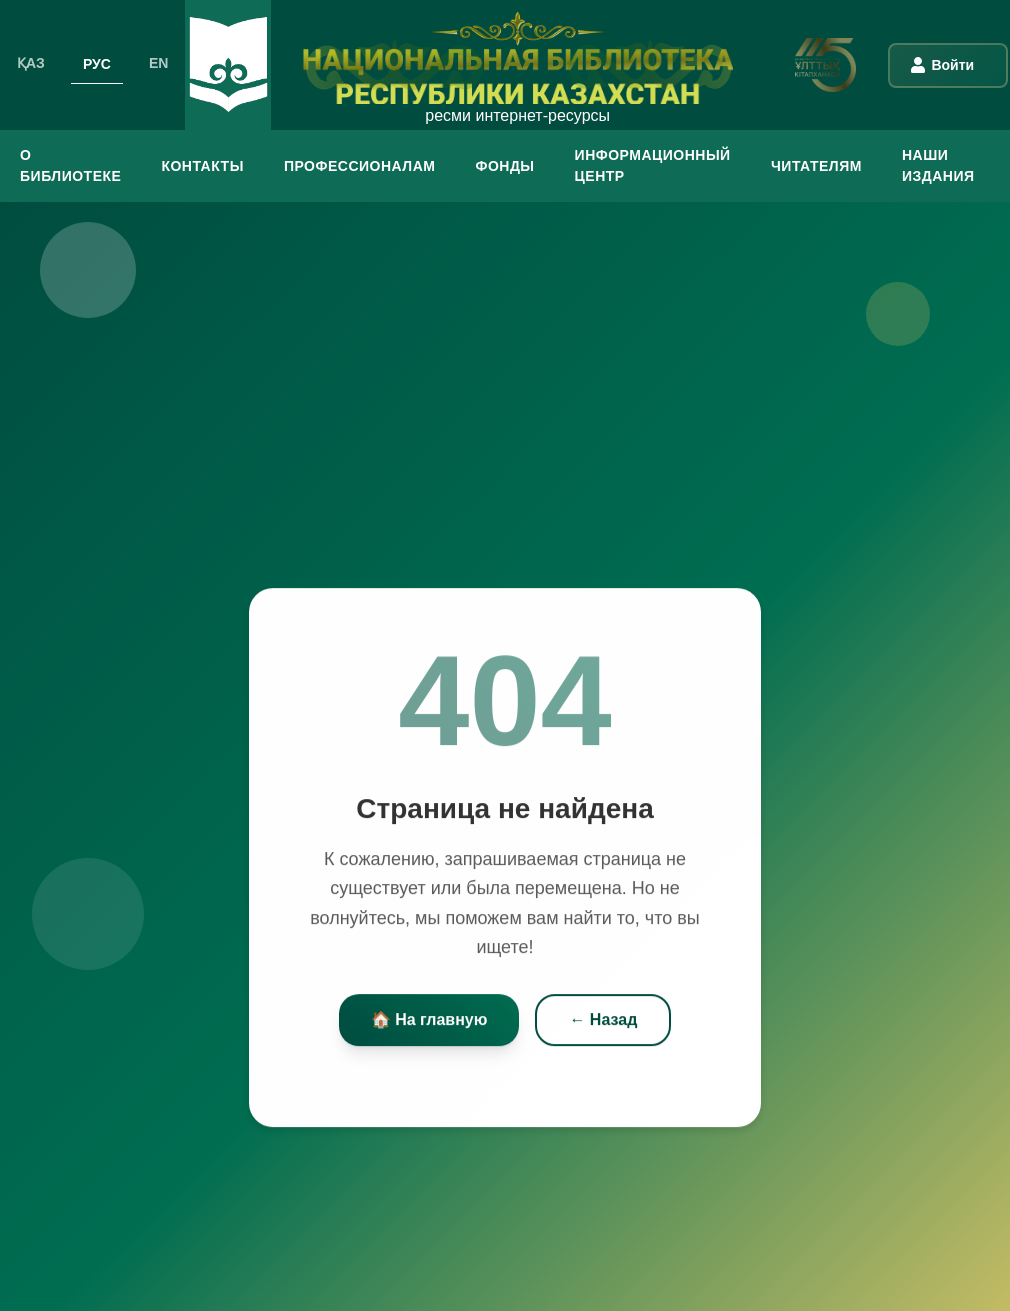 Image resolution: width=1010 pixels, height=1311 pixels. Describe the element at coordinates (158, 63) in the screenshot. I see `EN` at that location.